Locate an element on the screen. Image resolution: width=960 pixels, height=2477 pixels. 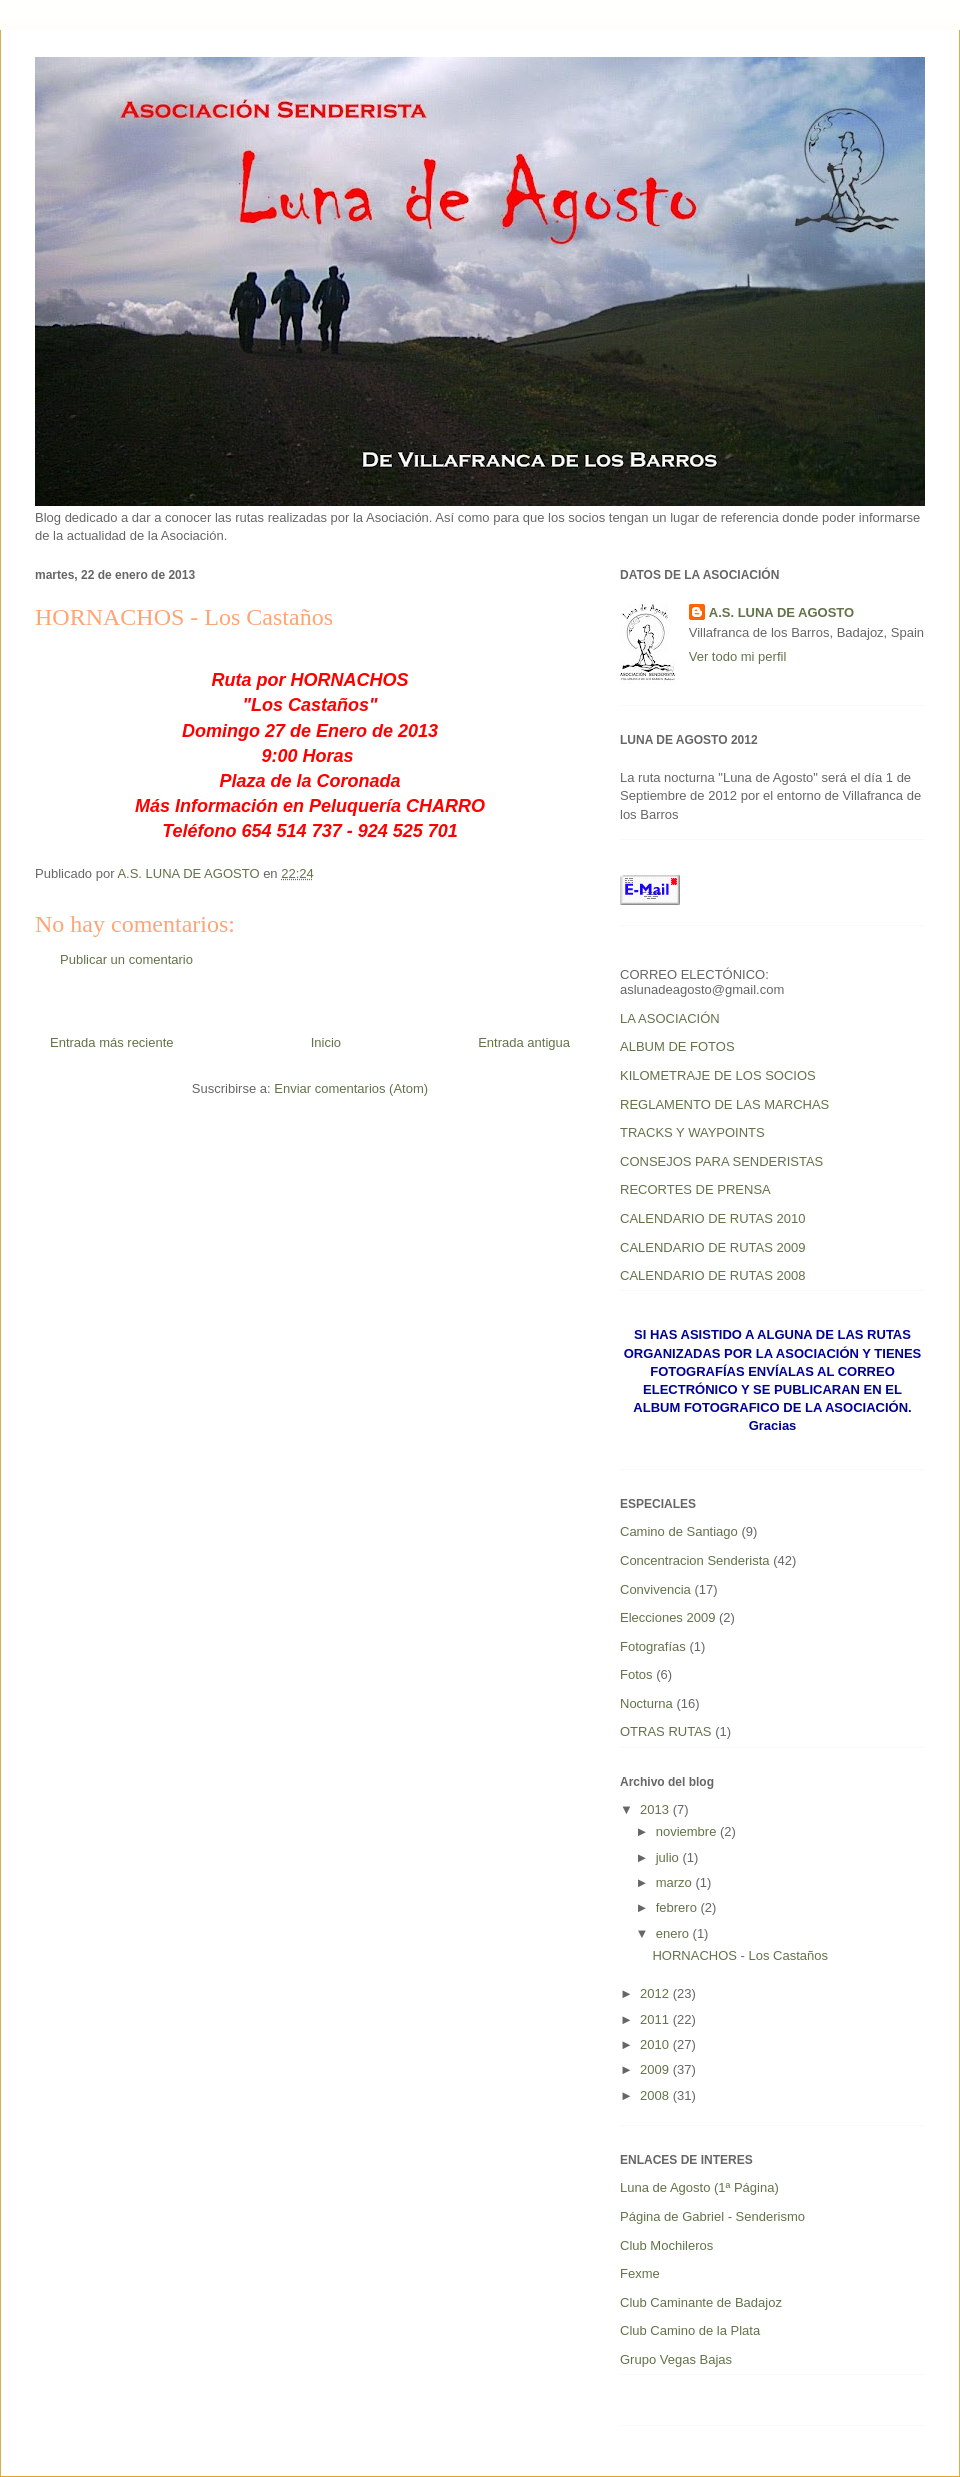
Grupo Vegas Bajas is located at coordinates (676, 2359).